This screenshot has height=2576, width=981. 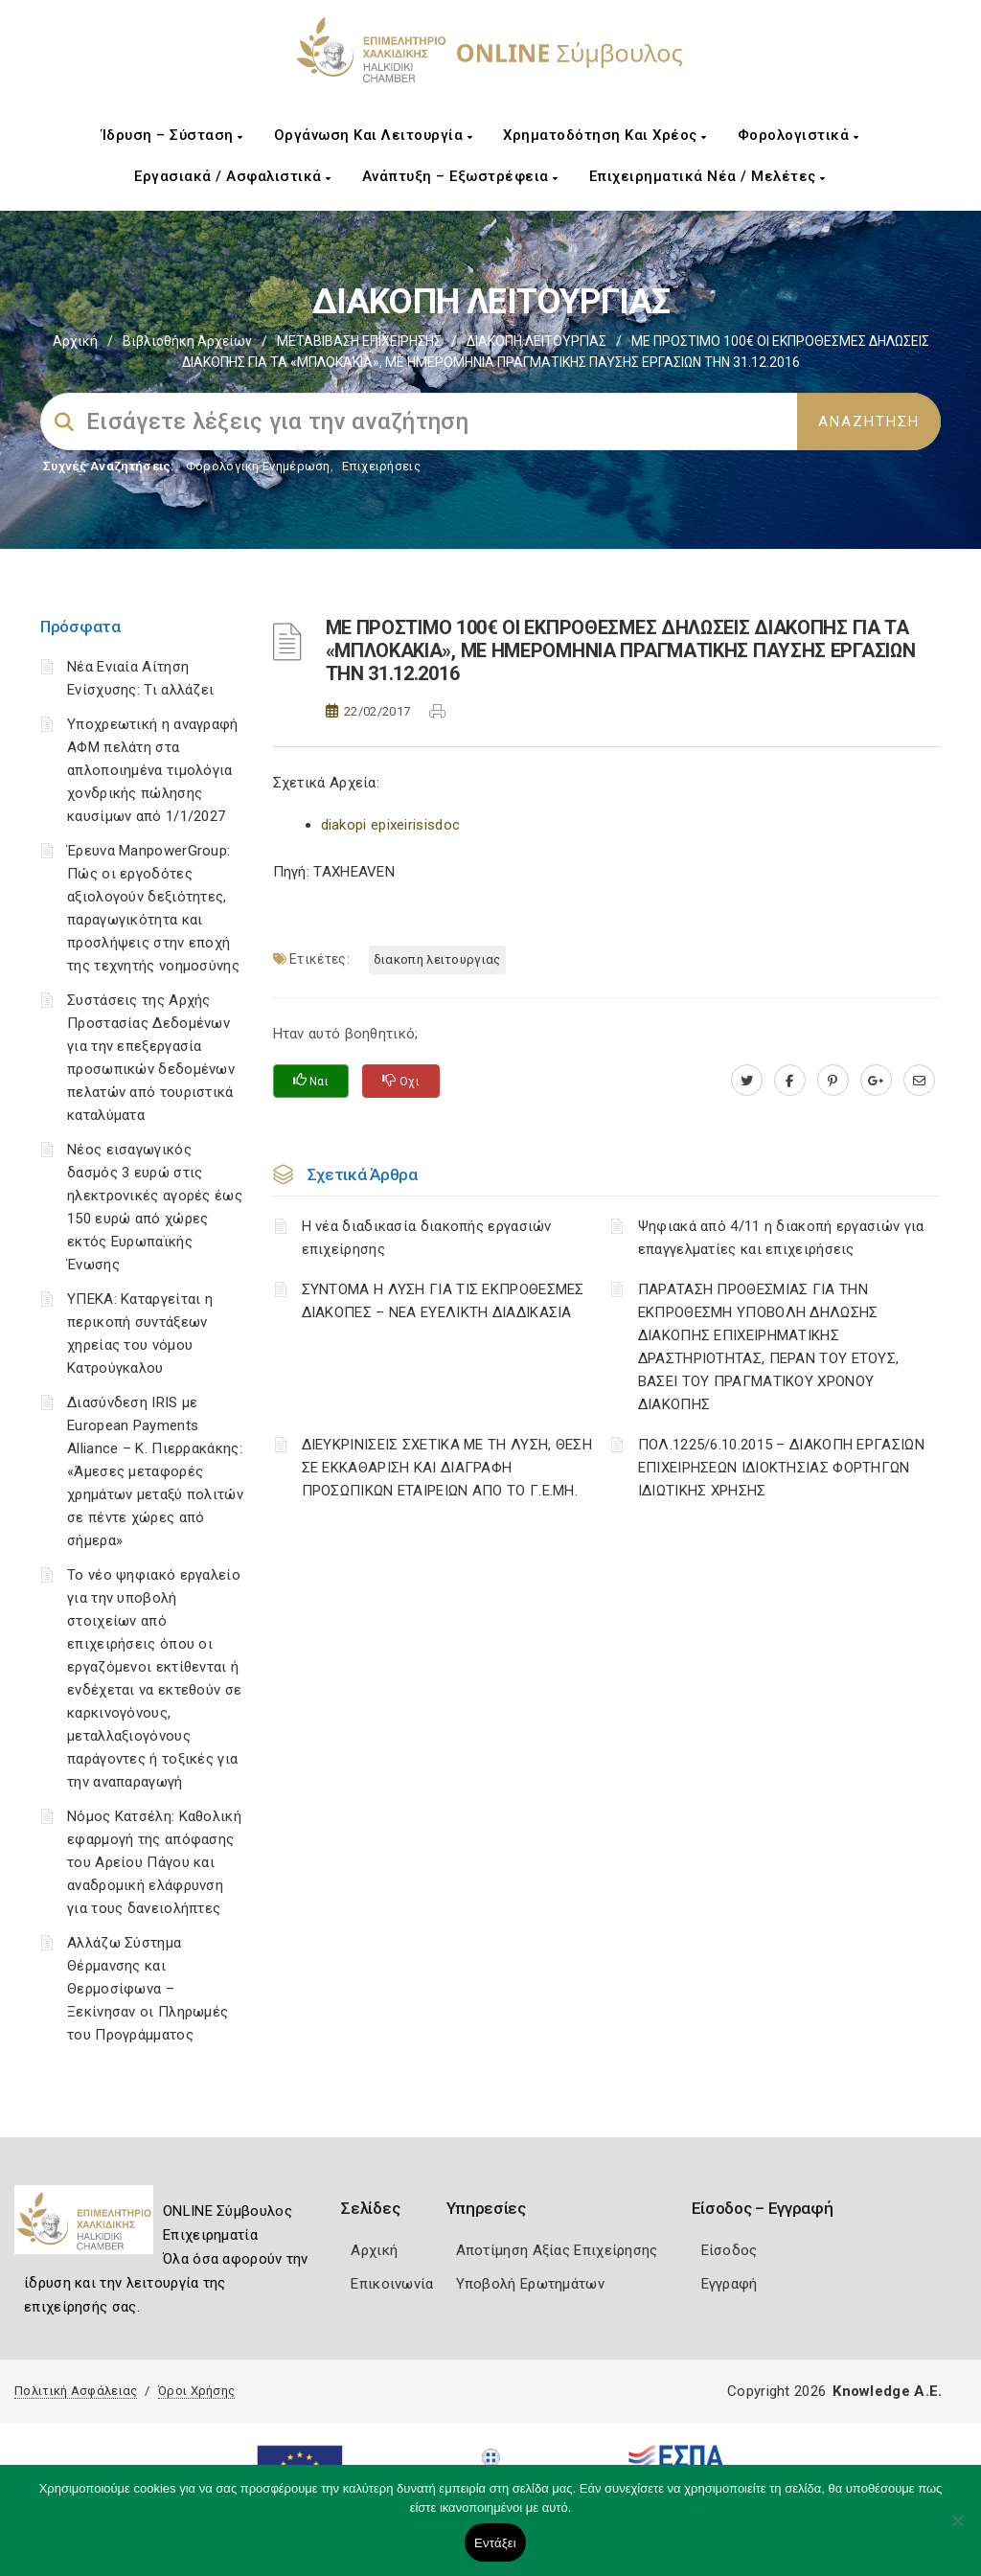 I want to click on ΔΙΕΥΚΡΙΝΙΣΕΙΣ ΣΧΕΤΙΚΑ ΜΕ ΤΗ ΛΥΣΗ, ΘΕΣΗ ΣΕ ΕΚΚΑΘΑΡΙΣΗ ΚΑΙ ΔΙΑΓΡΑΦΗ ΠΡΟΣΩΠΙΚΩΝ ΕΤΑΙΡΕΙΩΝ ΑΠΟ ΤΟ Γ.Ε.ΜΗ., so click(x=447, y=1467).